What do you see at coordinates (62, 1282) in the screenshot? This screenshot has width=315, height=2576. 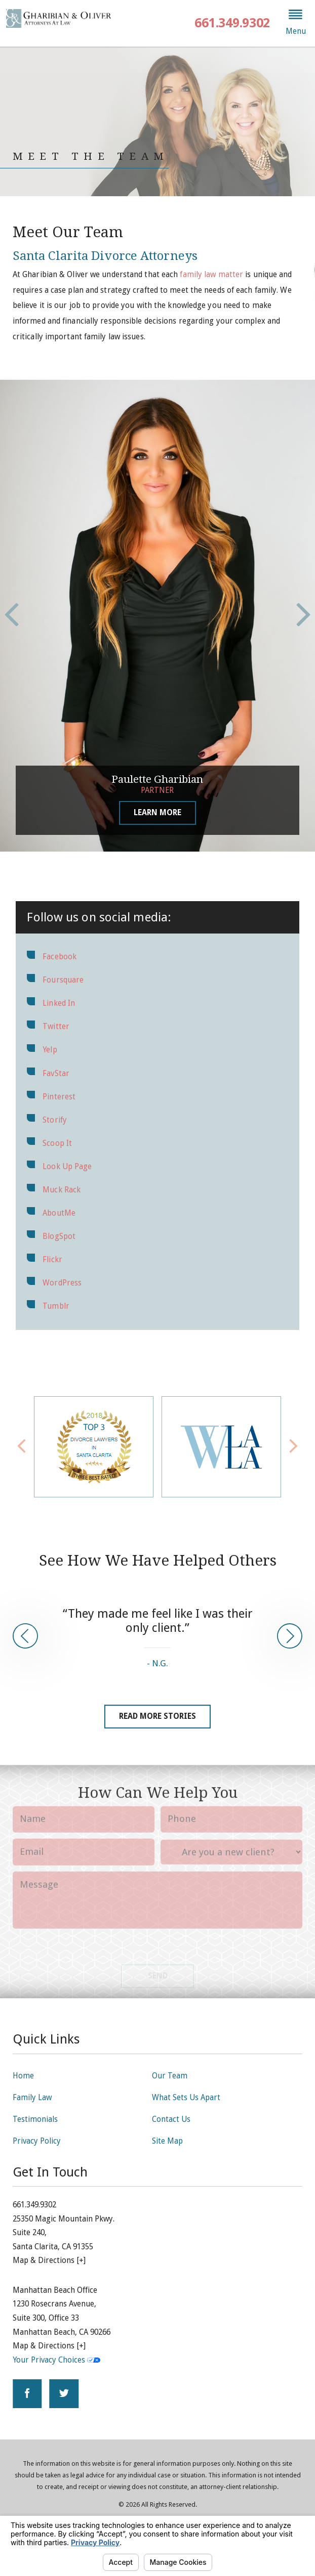 I see `WordPress` at bounding box center [62, 1282].